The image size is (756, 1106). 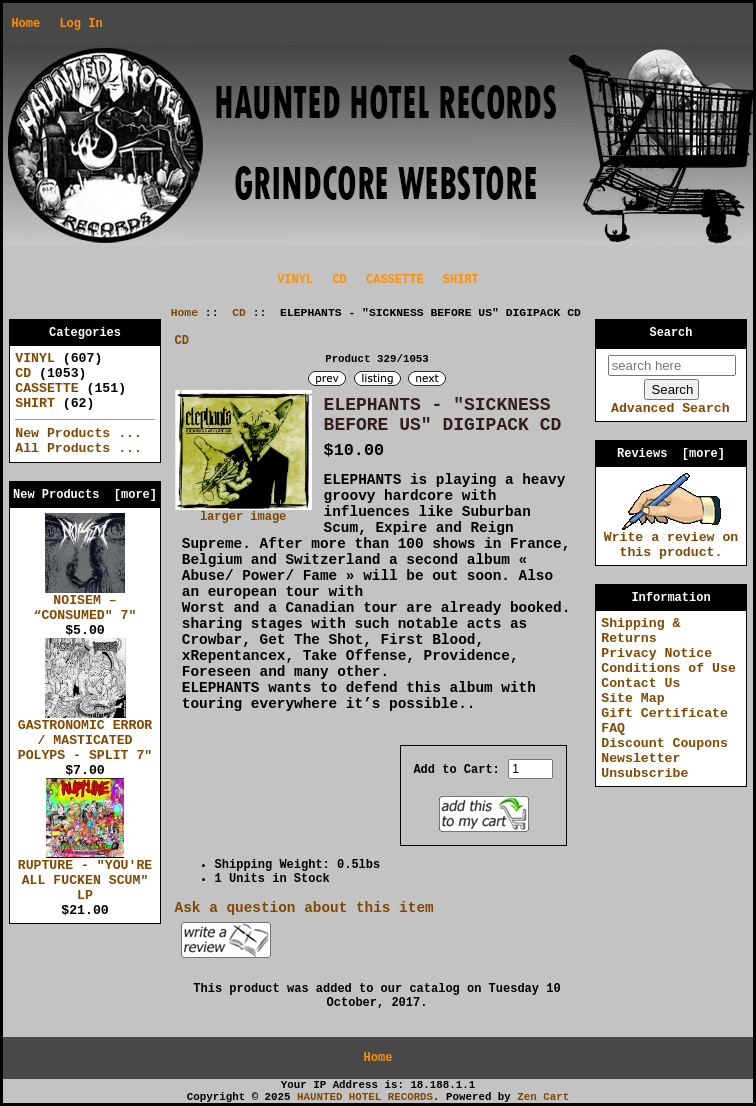 I want to click on Privacy Notice, so click(x=656, y=653).